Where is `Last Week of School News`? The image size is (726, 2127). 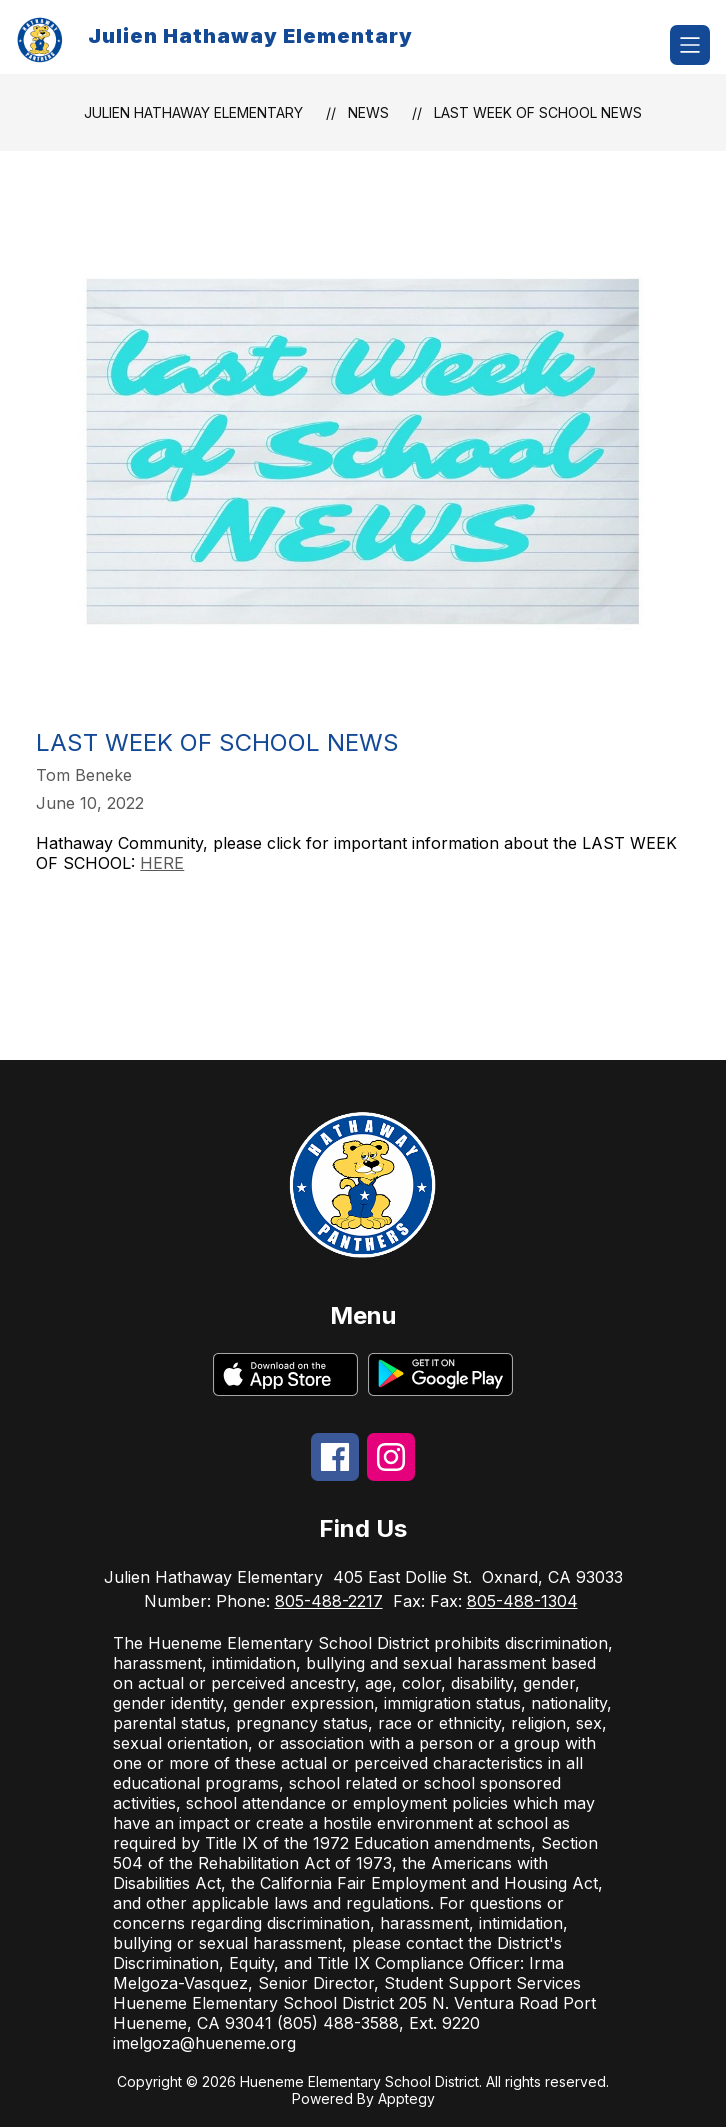 Last Week of School News is located at coordinates (538, 112).